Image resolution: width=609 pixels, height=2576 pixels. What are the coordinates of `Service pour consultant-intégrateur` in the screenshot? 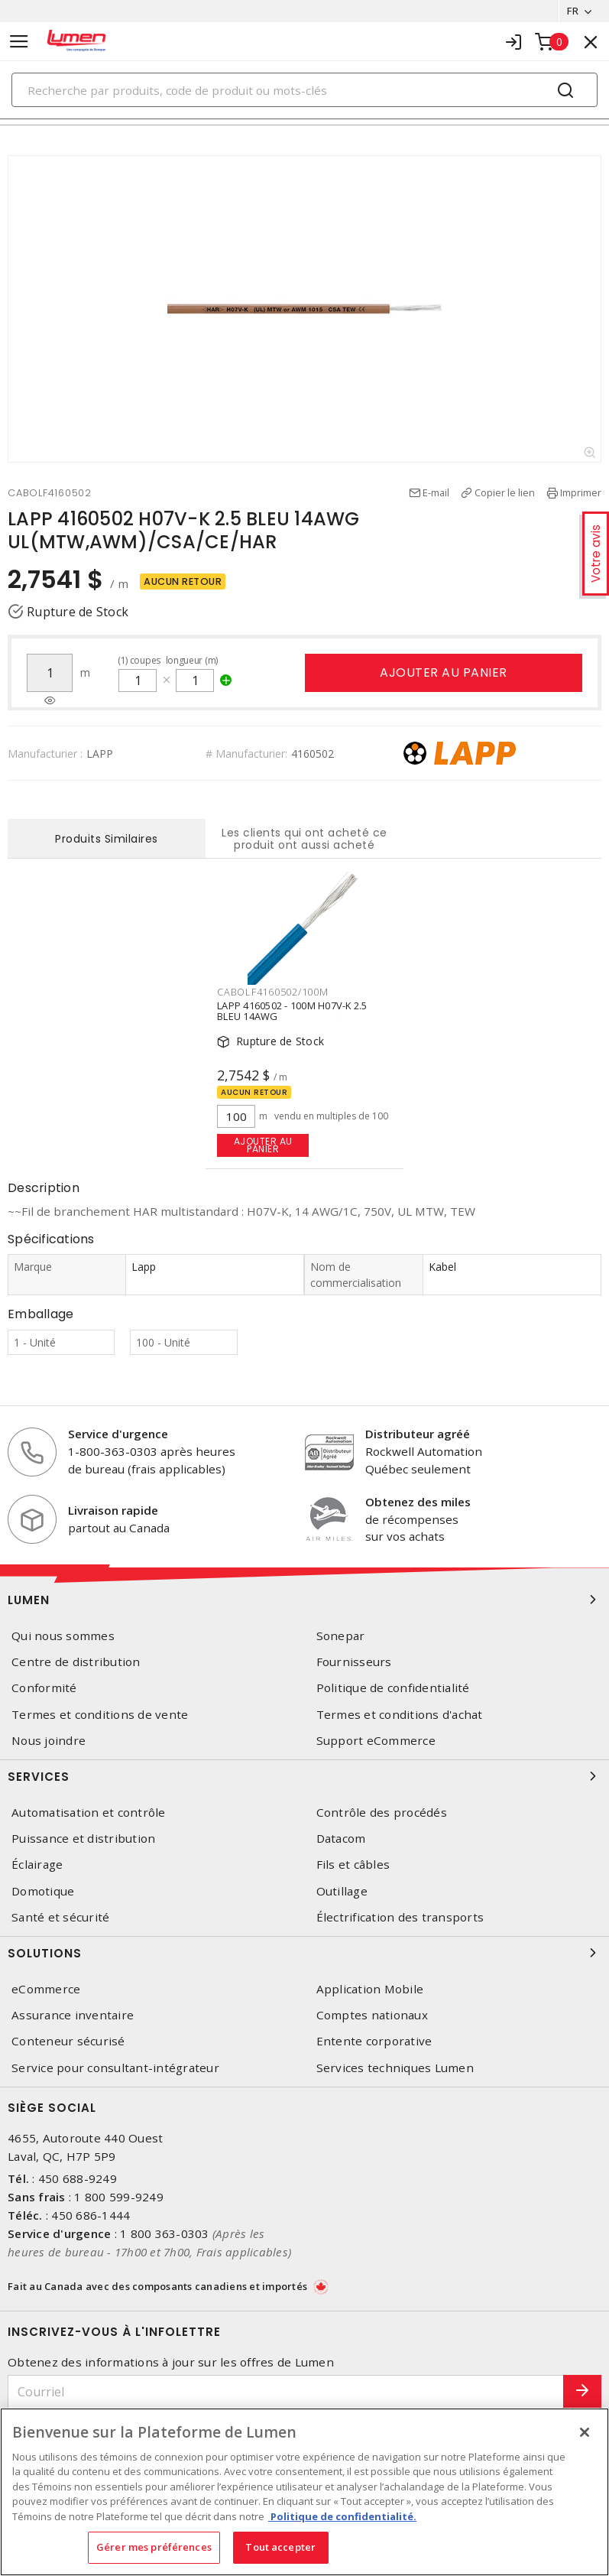 It's located at (115, 2068).